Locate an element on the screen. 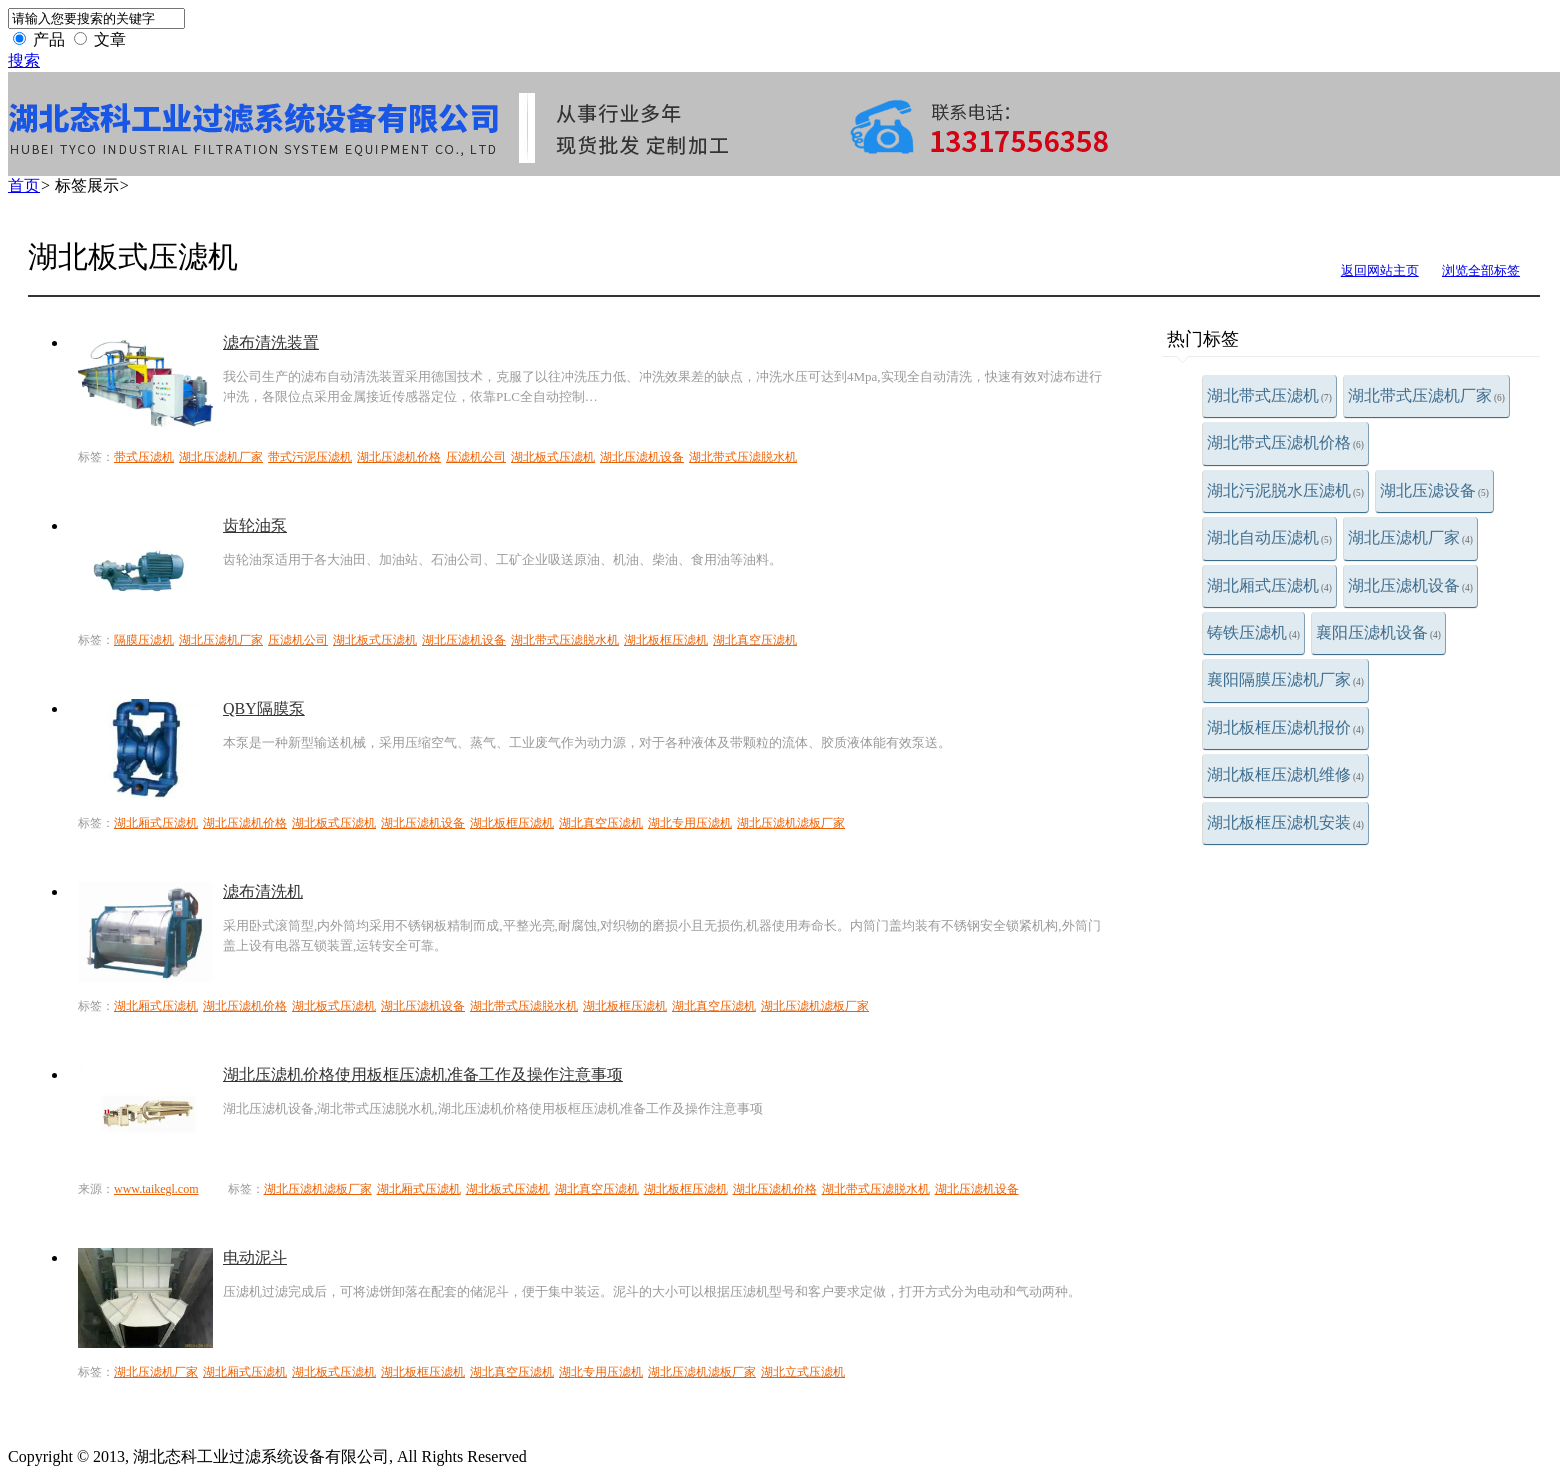  湖北压滤机价格 is located at coordinates (399, 457).